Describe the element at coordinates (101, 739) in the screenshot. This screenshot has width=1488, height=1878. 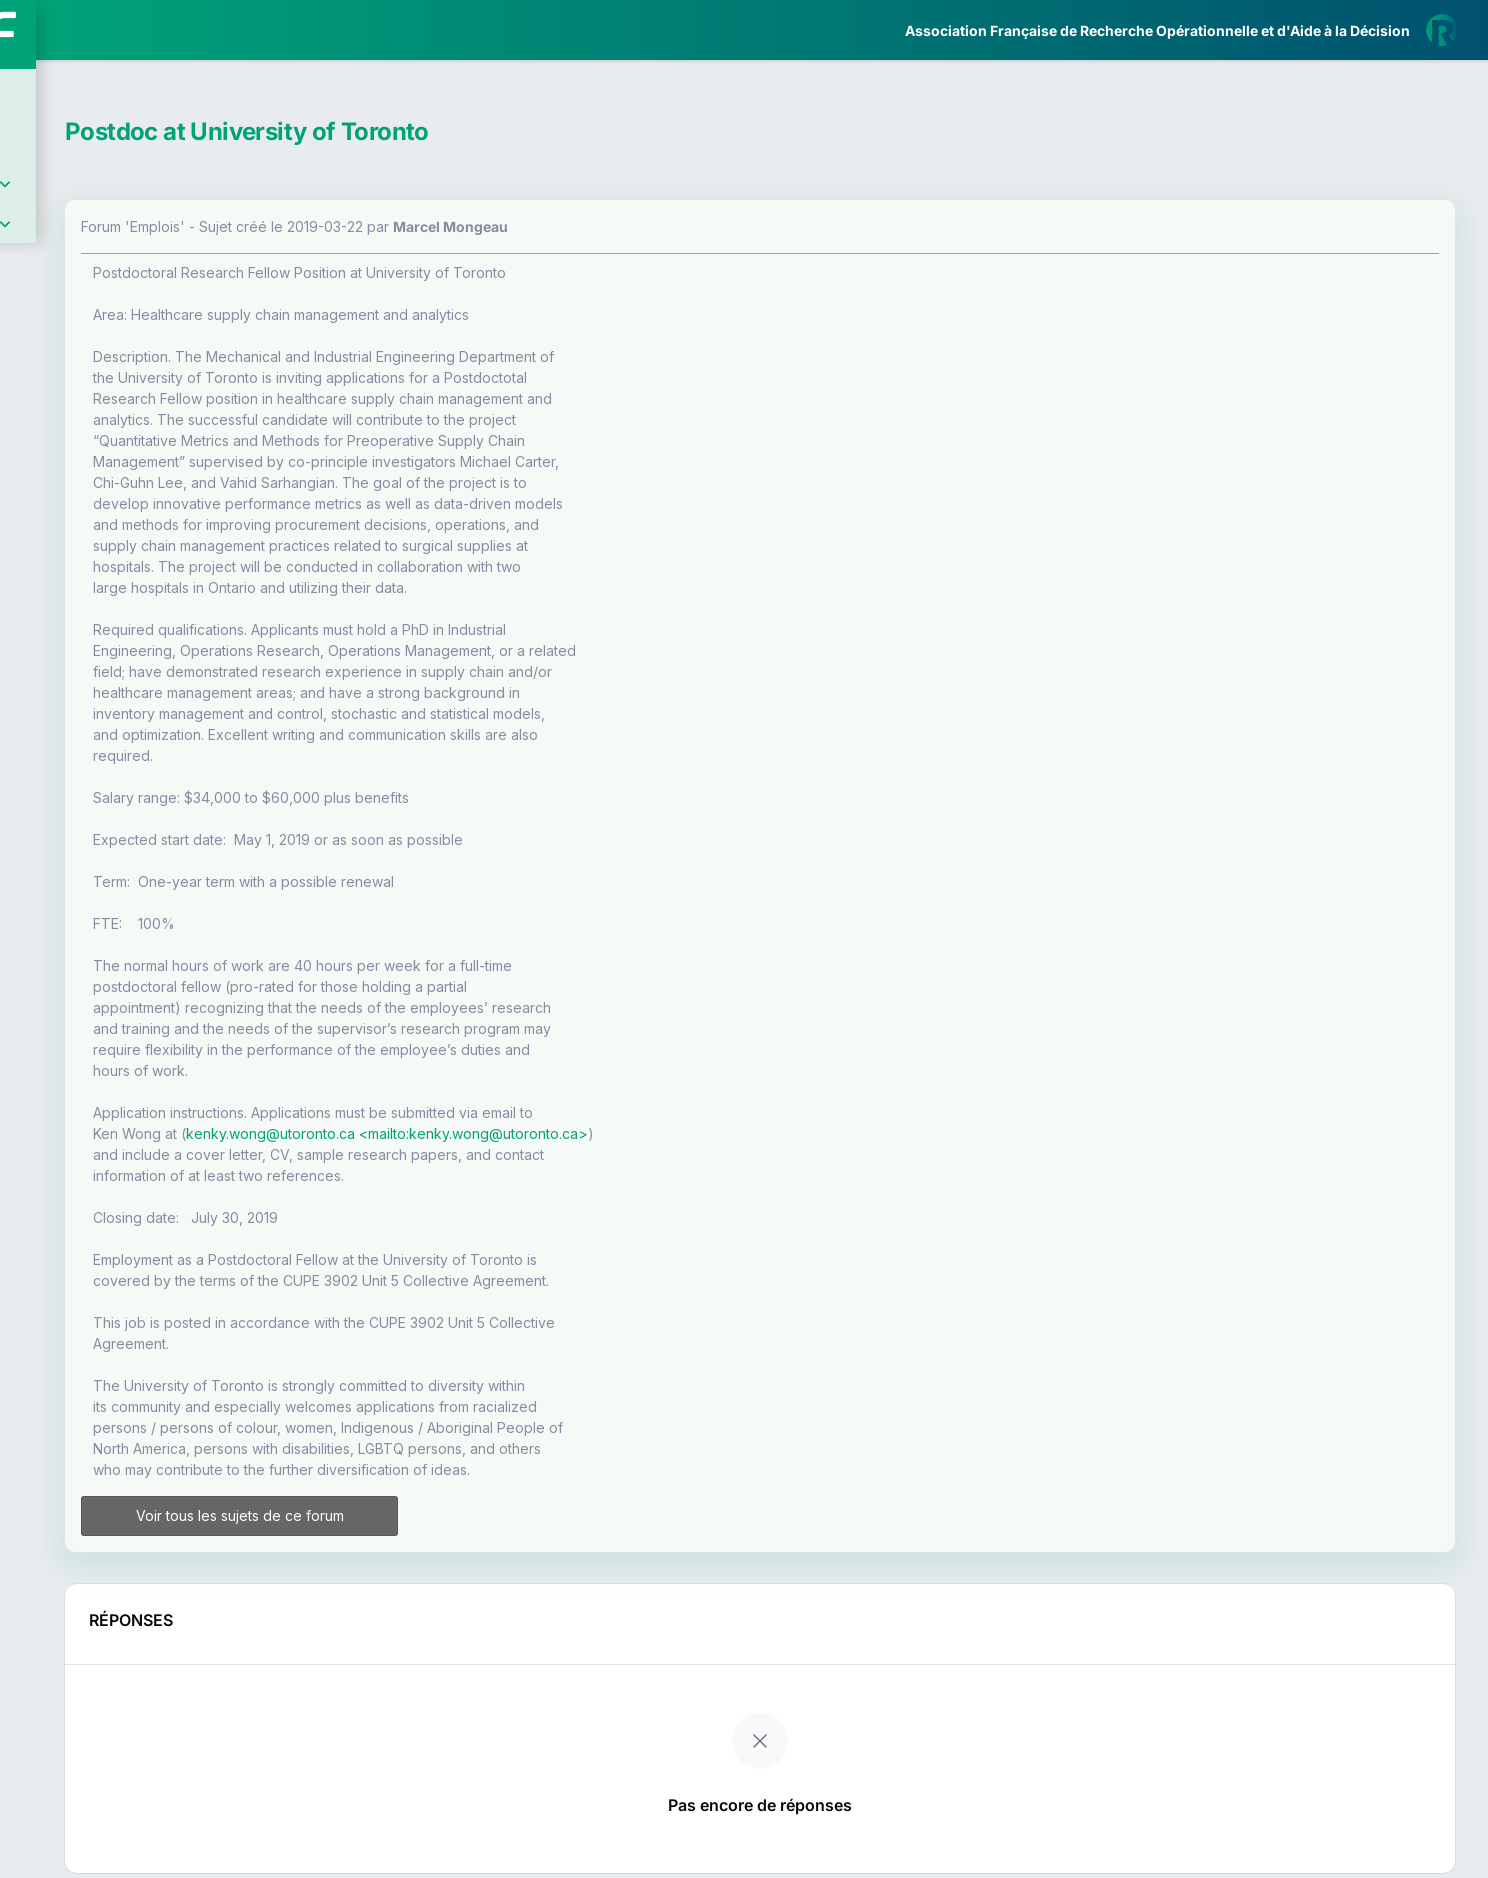
I see `Livre Blanc 2019` at that location.